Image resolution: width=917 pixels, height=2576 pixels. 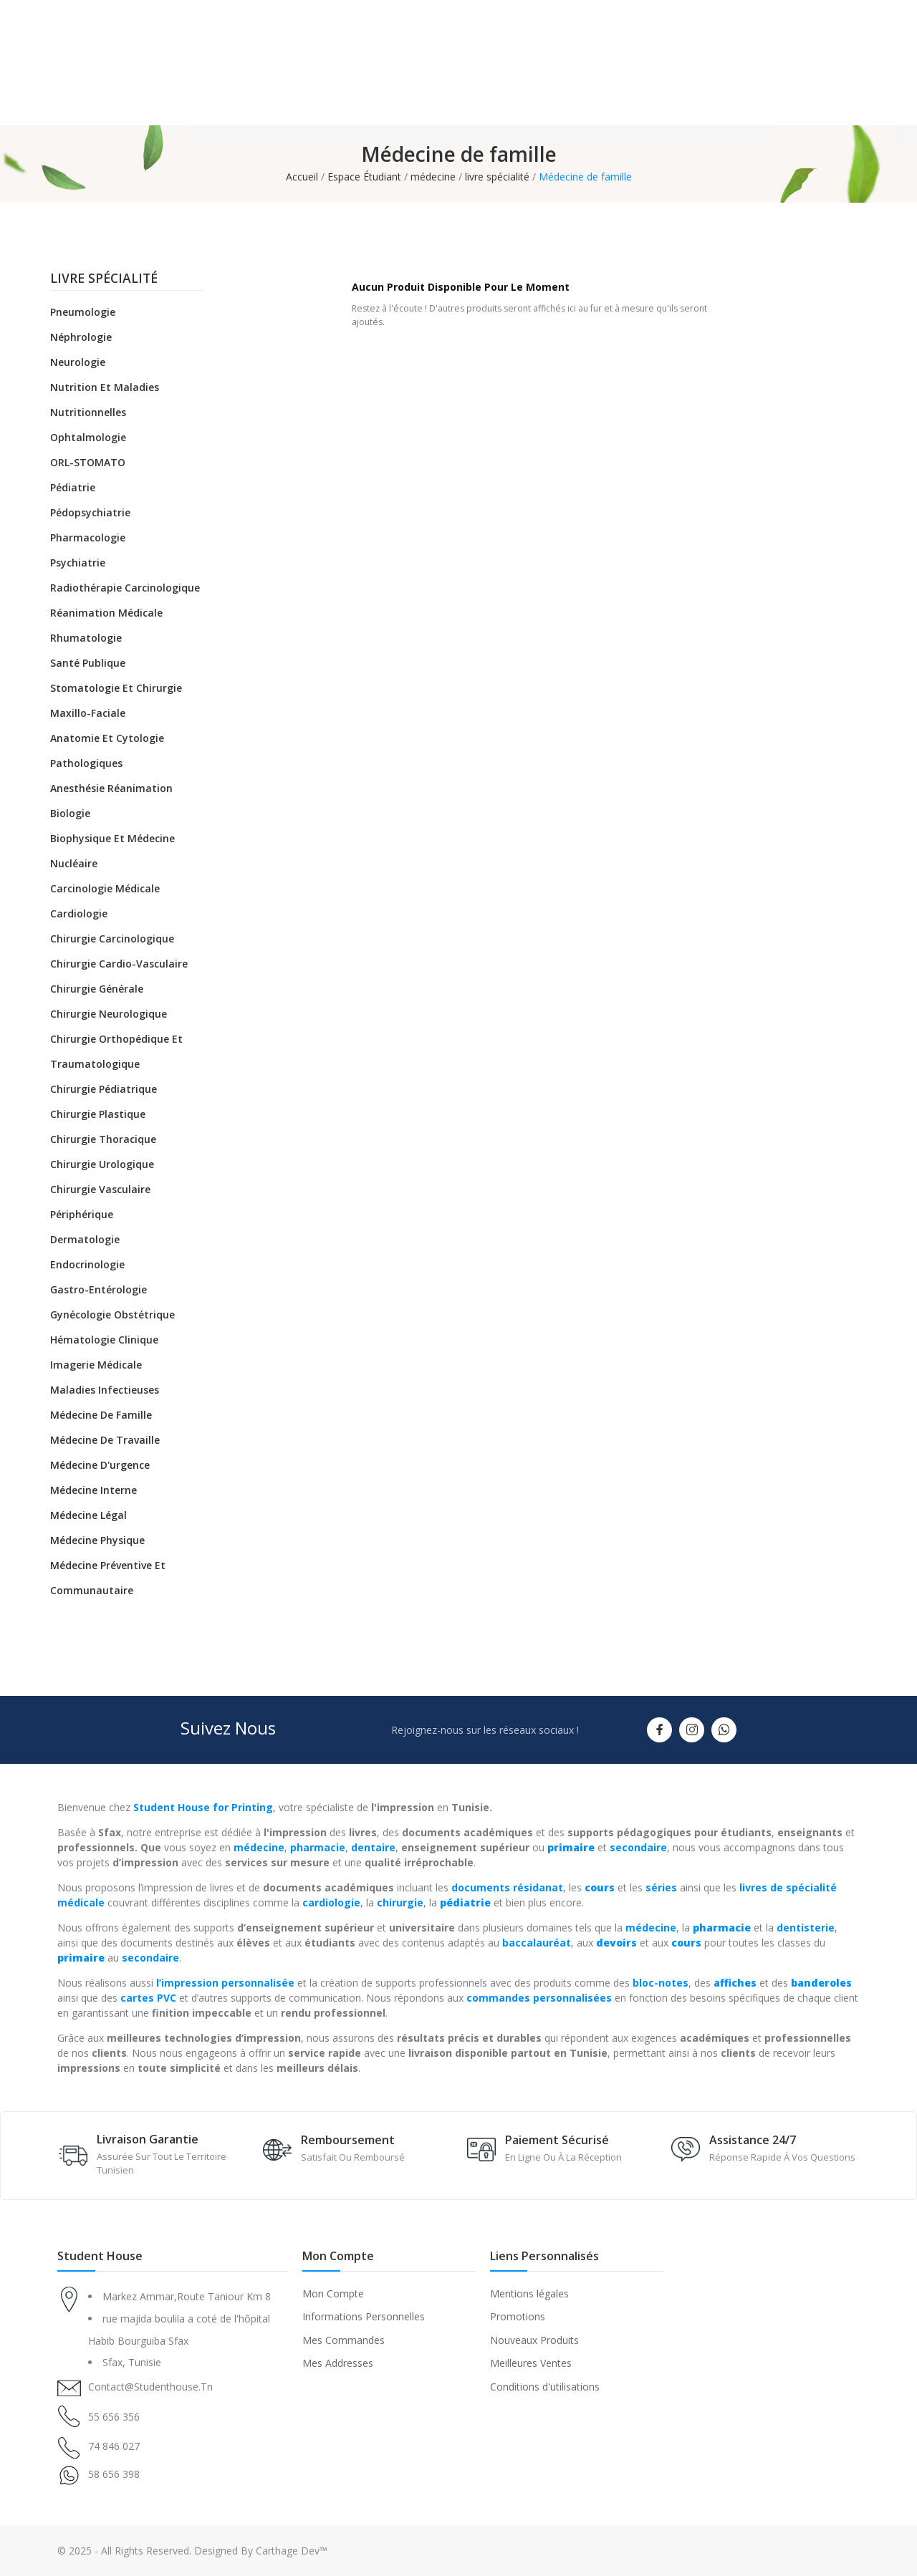 What do you see at coordinates (96, 1364) in the screenshot?
I see `Imagerie médicale` at bounding box center [96, 1364].